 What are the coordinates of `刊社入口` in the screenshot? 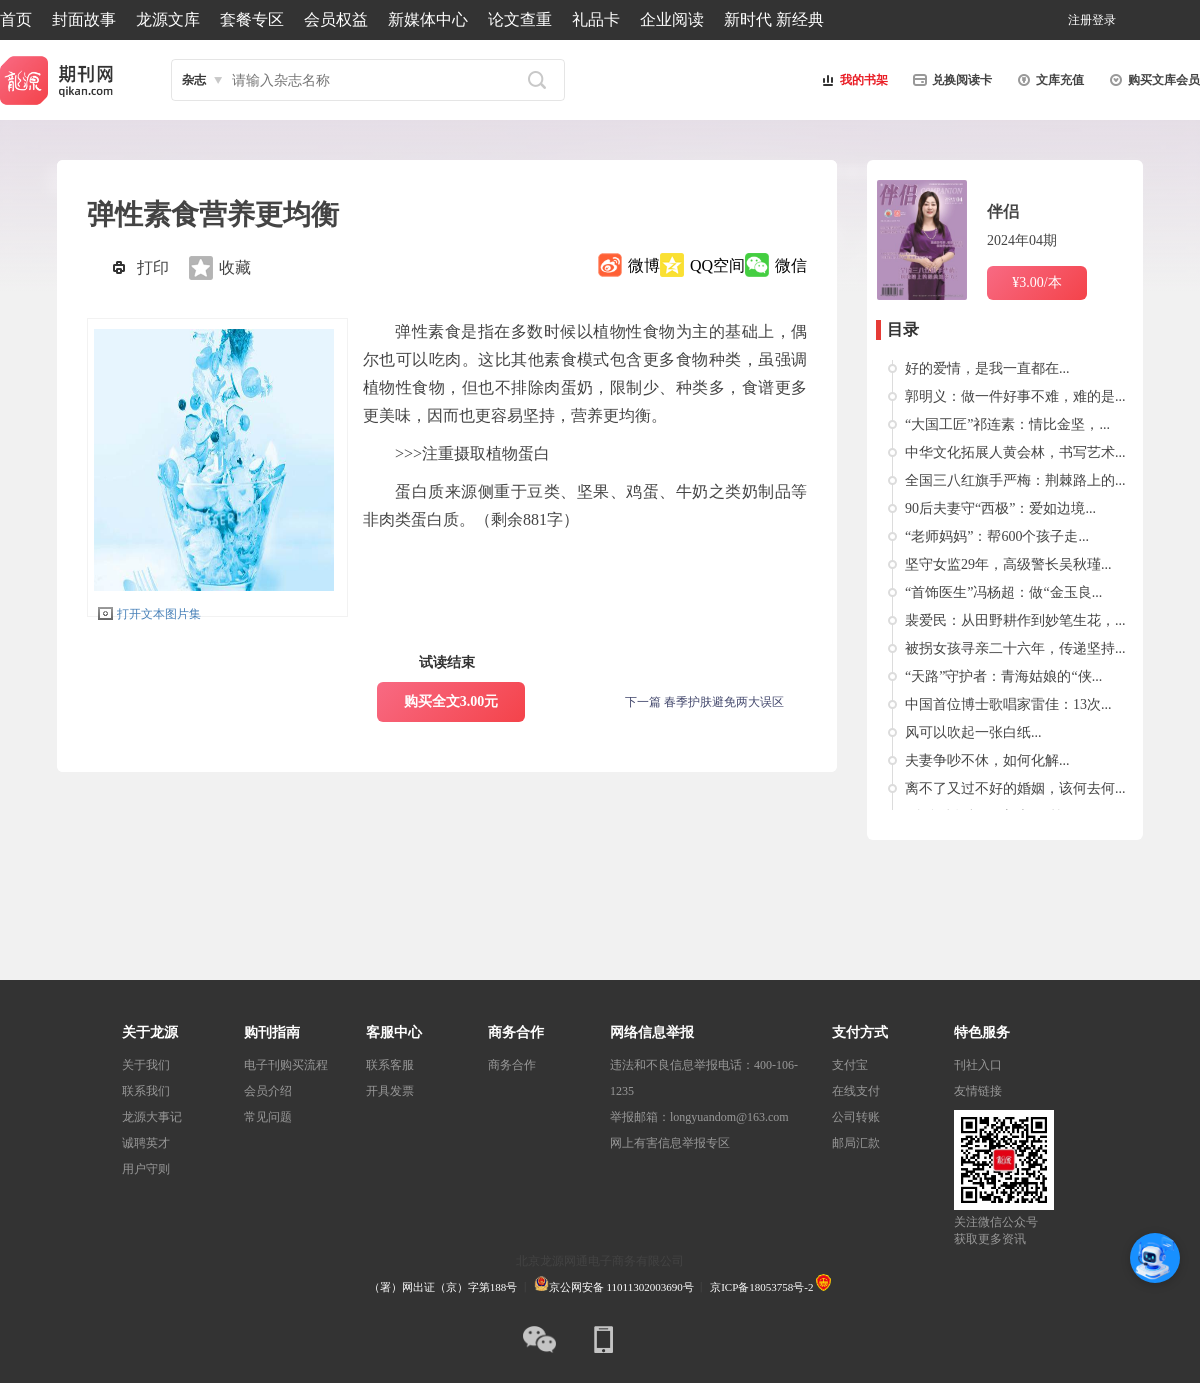 It's located at (978, 1065).